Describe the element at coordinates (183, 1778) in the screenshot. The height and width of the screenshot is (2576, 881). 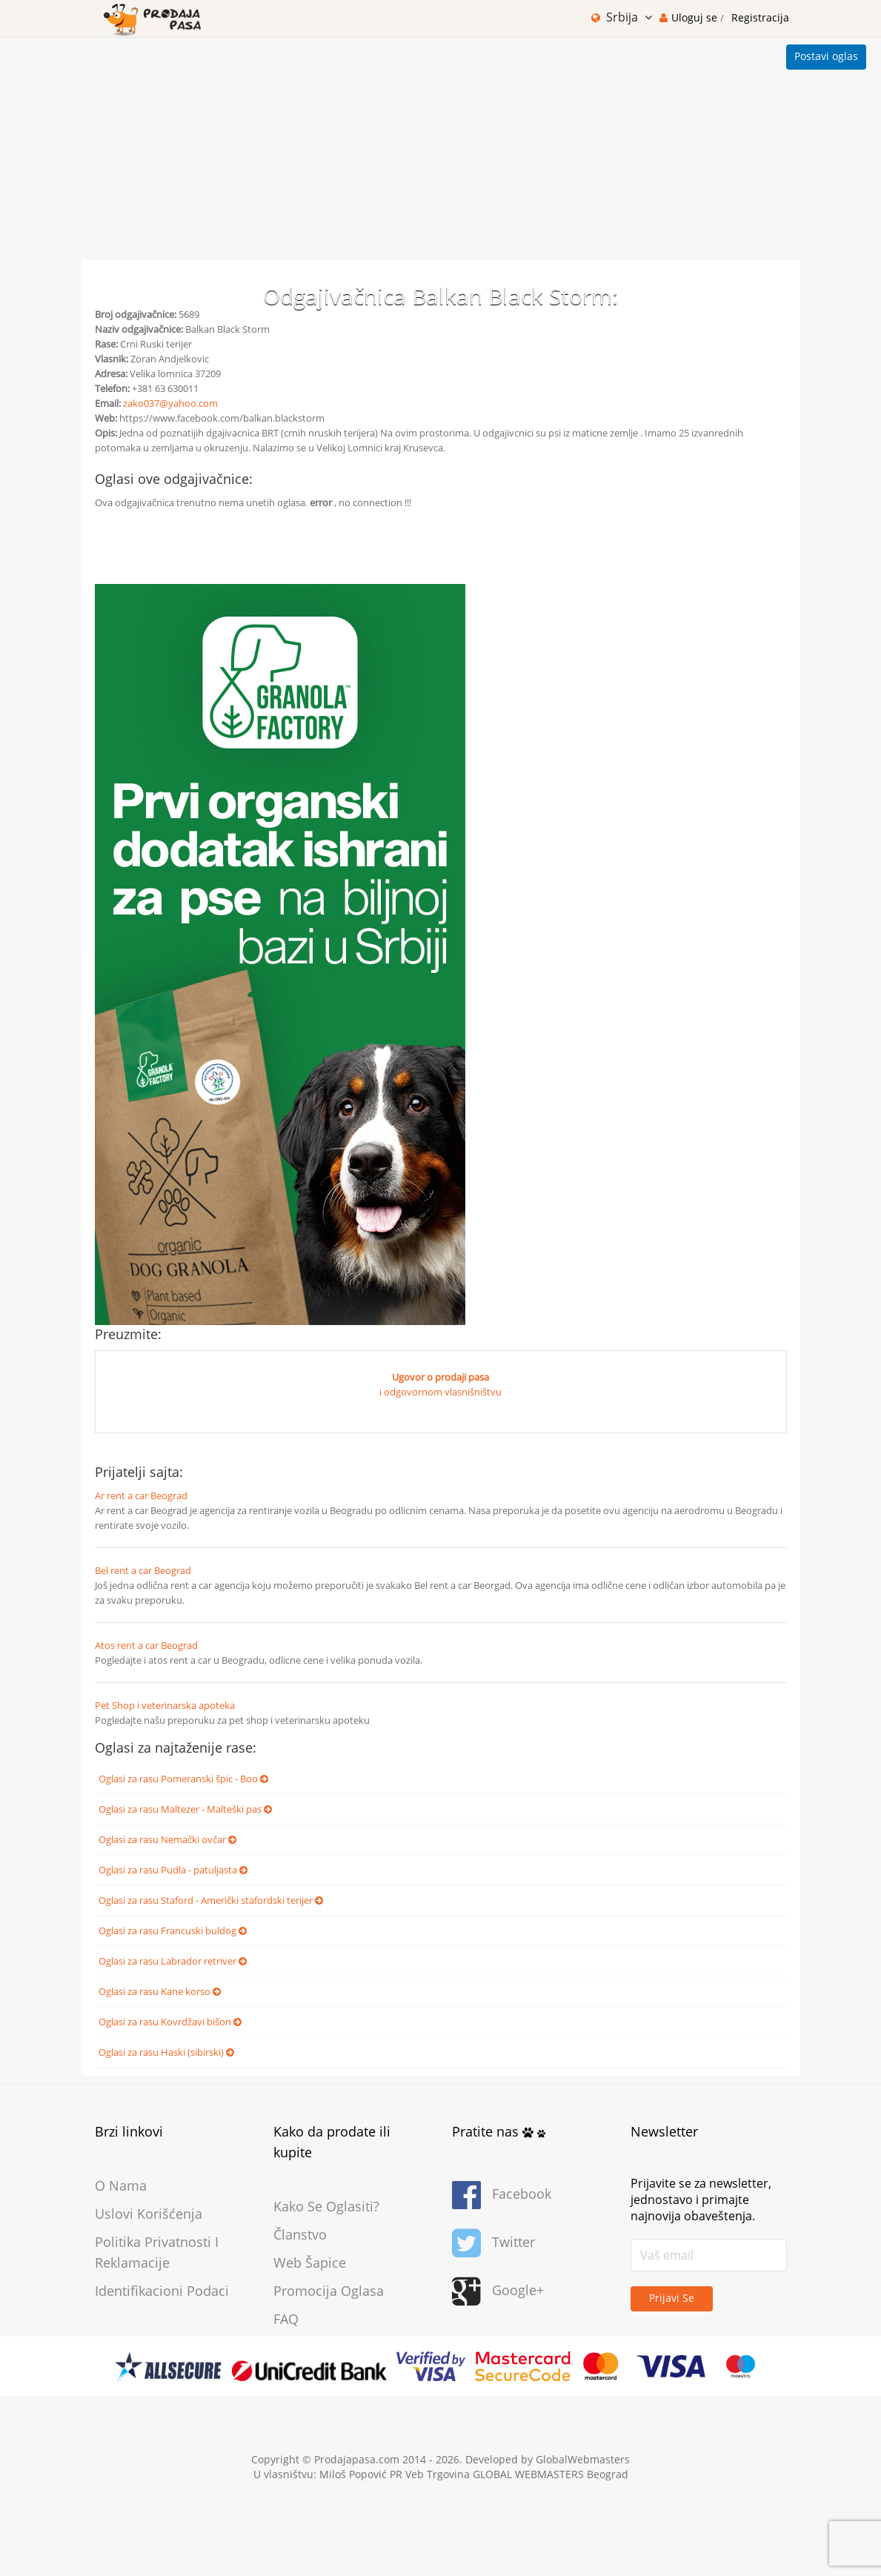
I see `Oglasi za rasu Pomeranski špic - Boo` at that location.